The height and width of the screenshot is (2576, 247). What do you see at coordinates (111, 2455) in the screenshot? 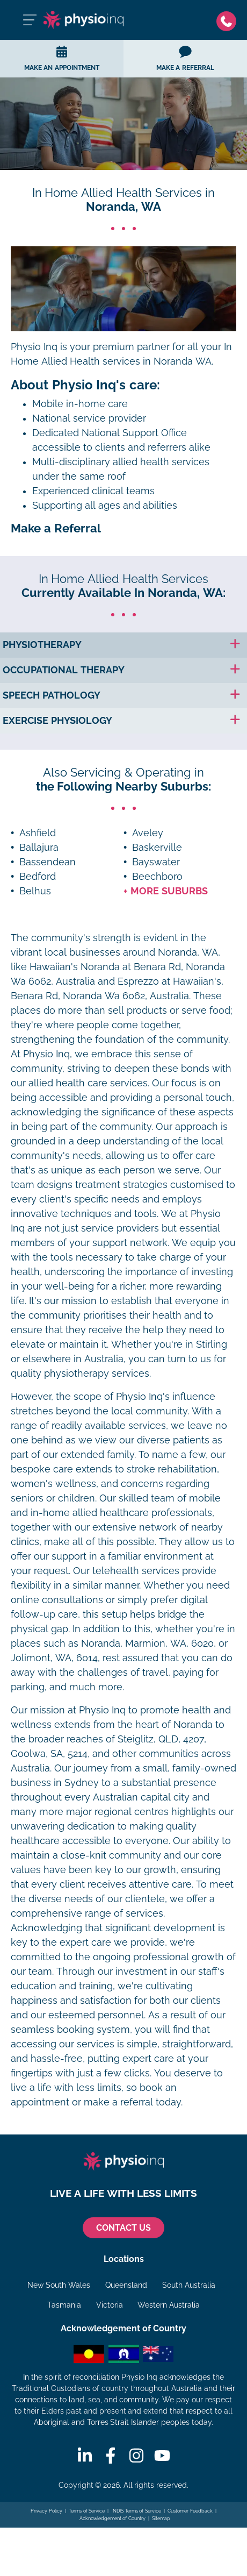
I see `[Facebook]` at bounding box center [111, 2455].